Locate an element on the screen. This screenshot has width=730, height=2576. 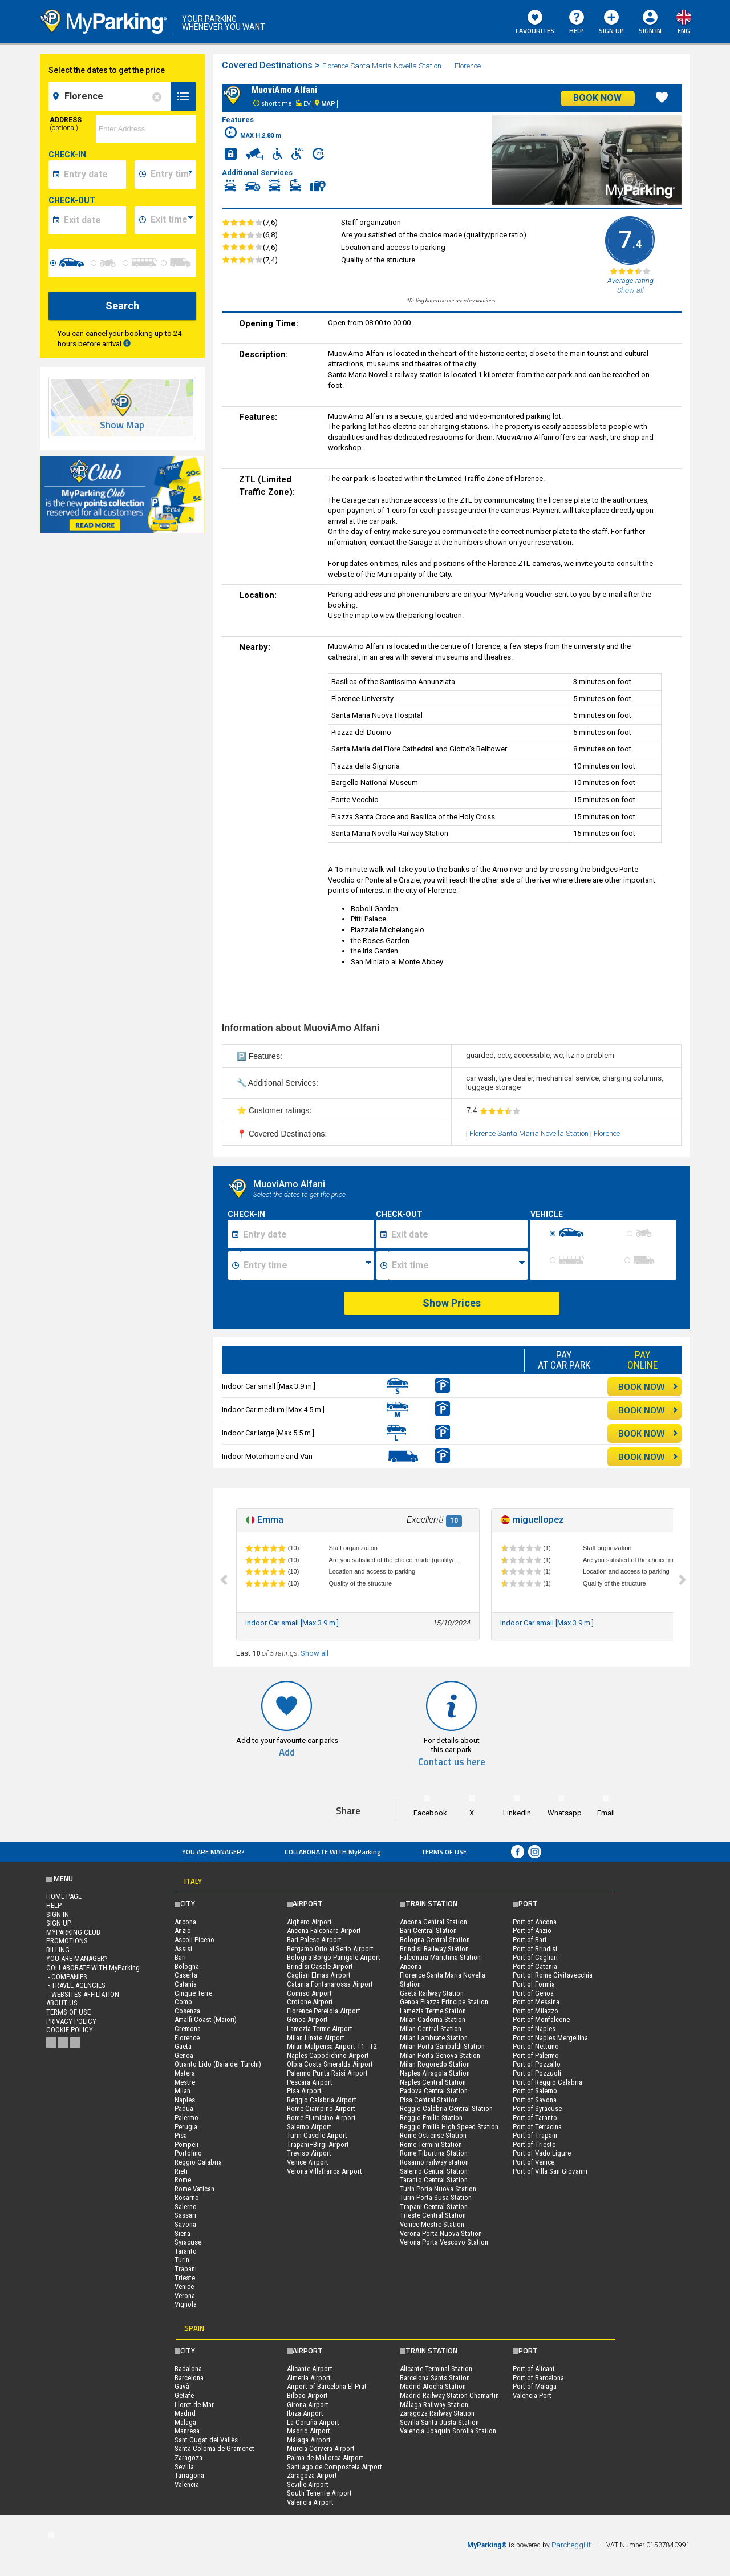
Rome Ciampino Airport is located at coordinates (321, 2108).